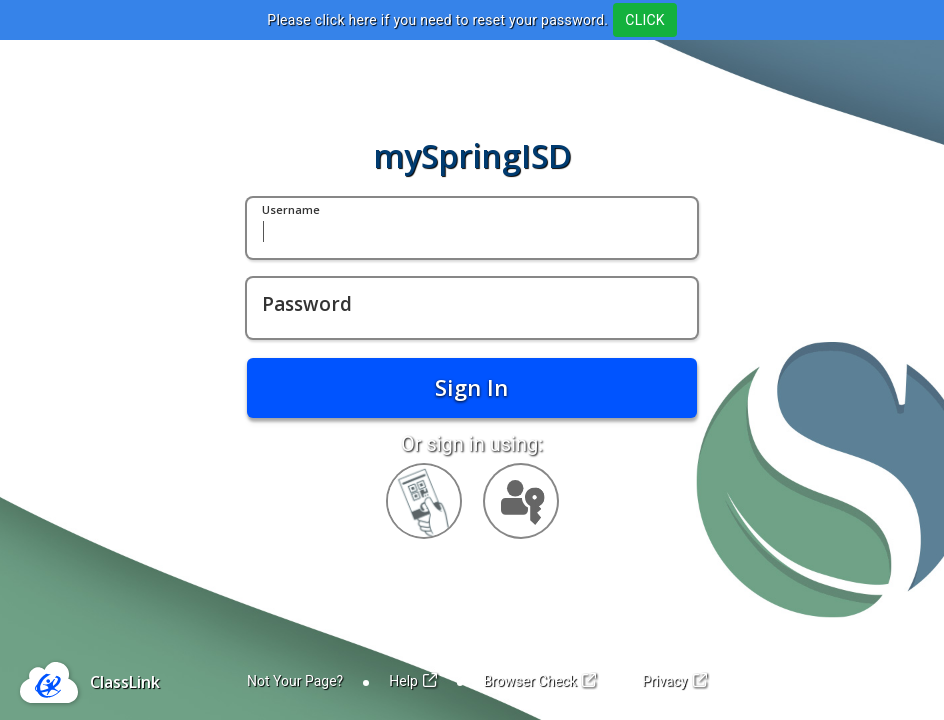 The width and height of the screenshot is (944, 720). I want to click on Not Your Page?, so click(295, 681).